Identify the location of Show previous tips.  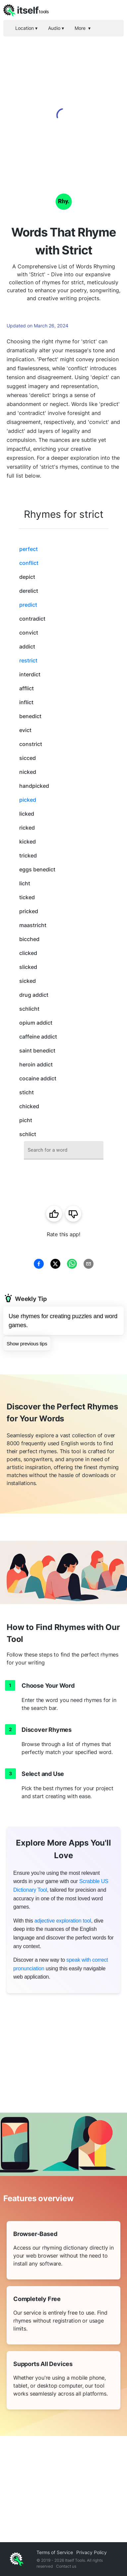
(27, 1343).